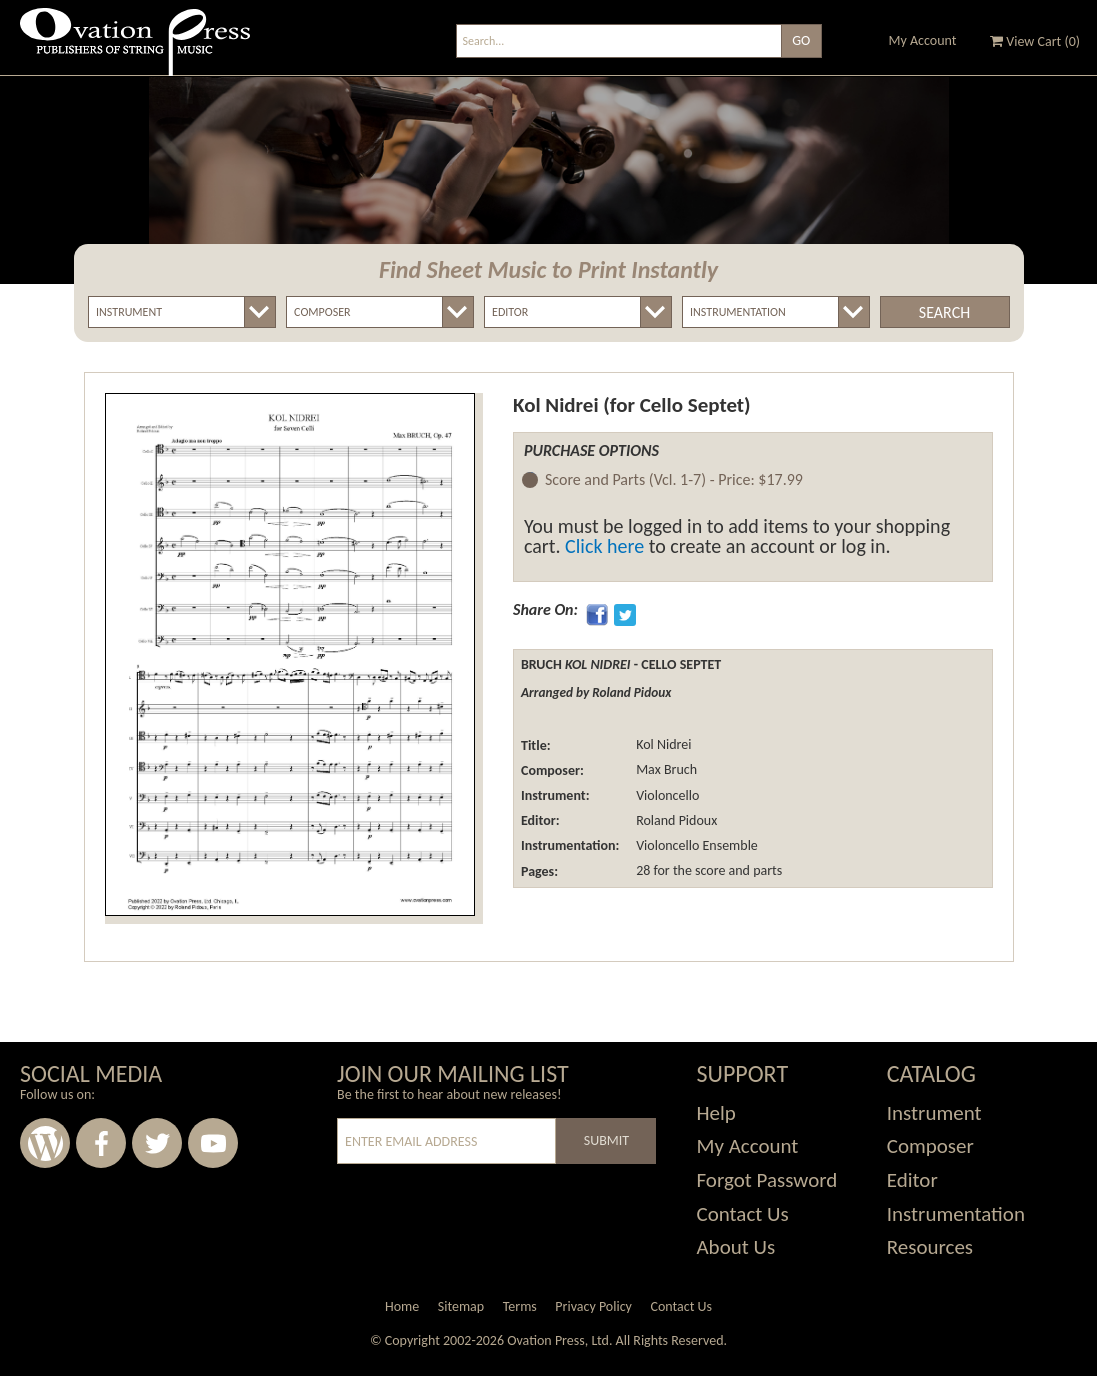 The width and height of the screenshot is (1097, 1376). I want to click on My Account, so click(923, 40).